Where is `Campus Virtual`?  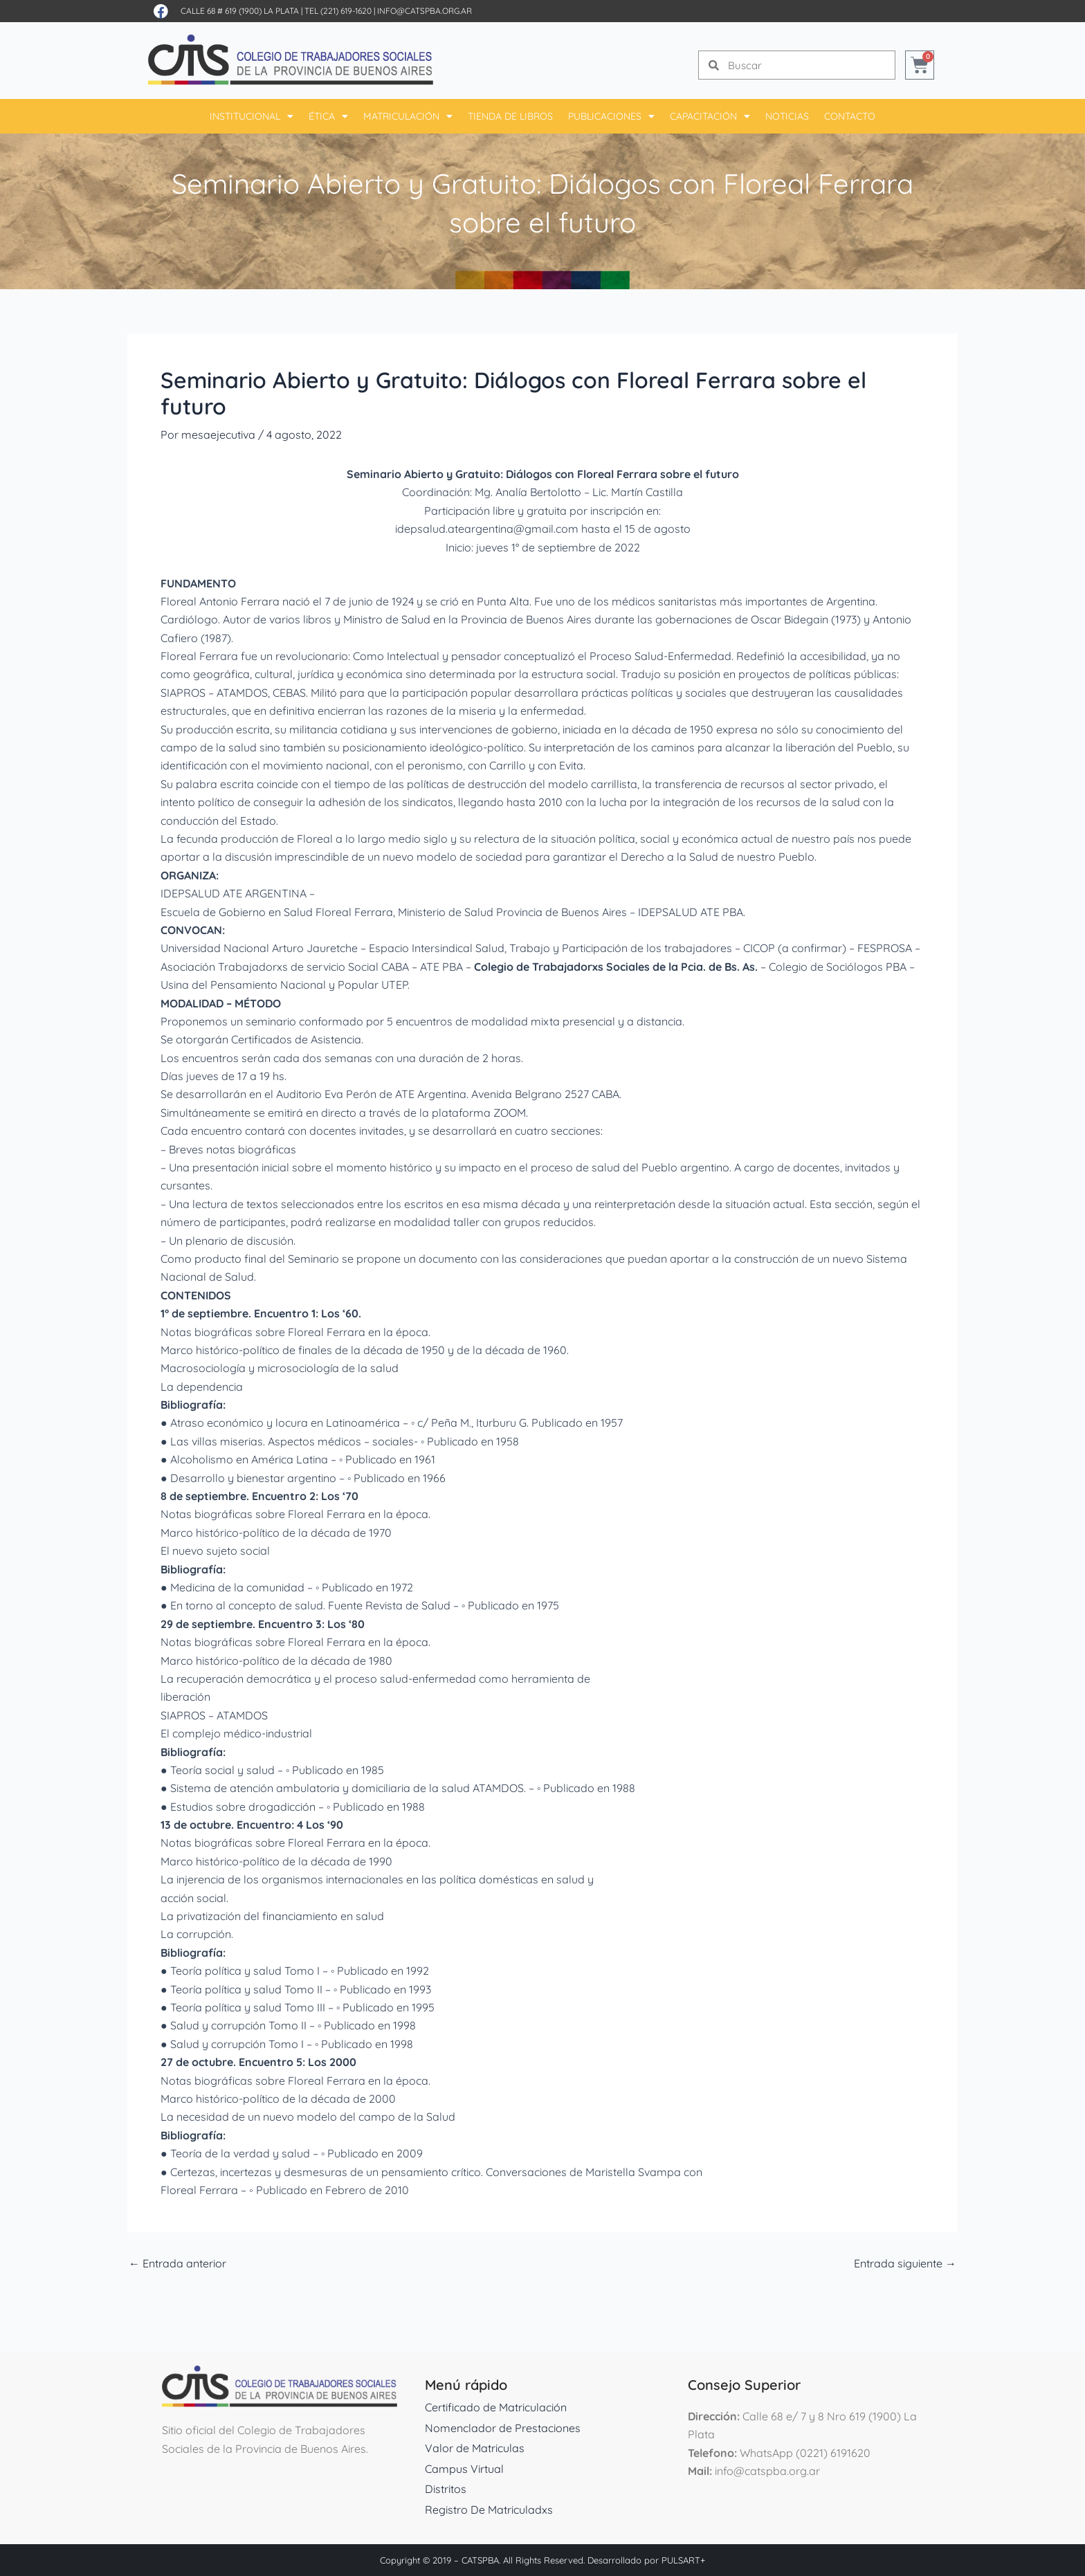
Campus Virtual is located at coordinates (464, 2469).